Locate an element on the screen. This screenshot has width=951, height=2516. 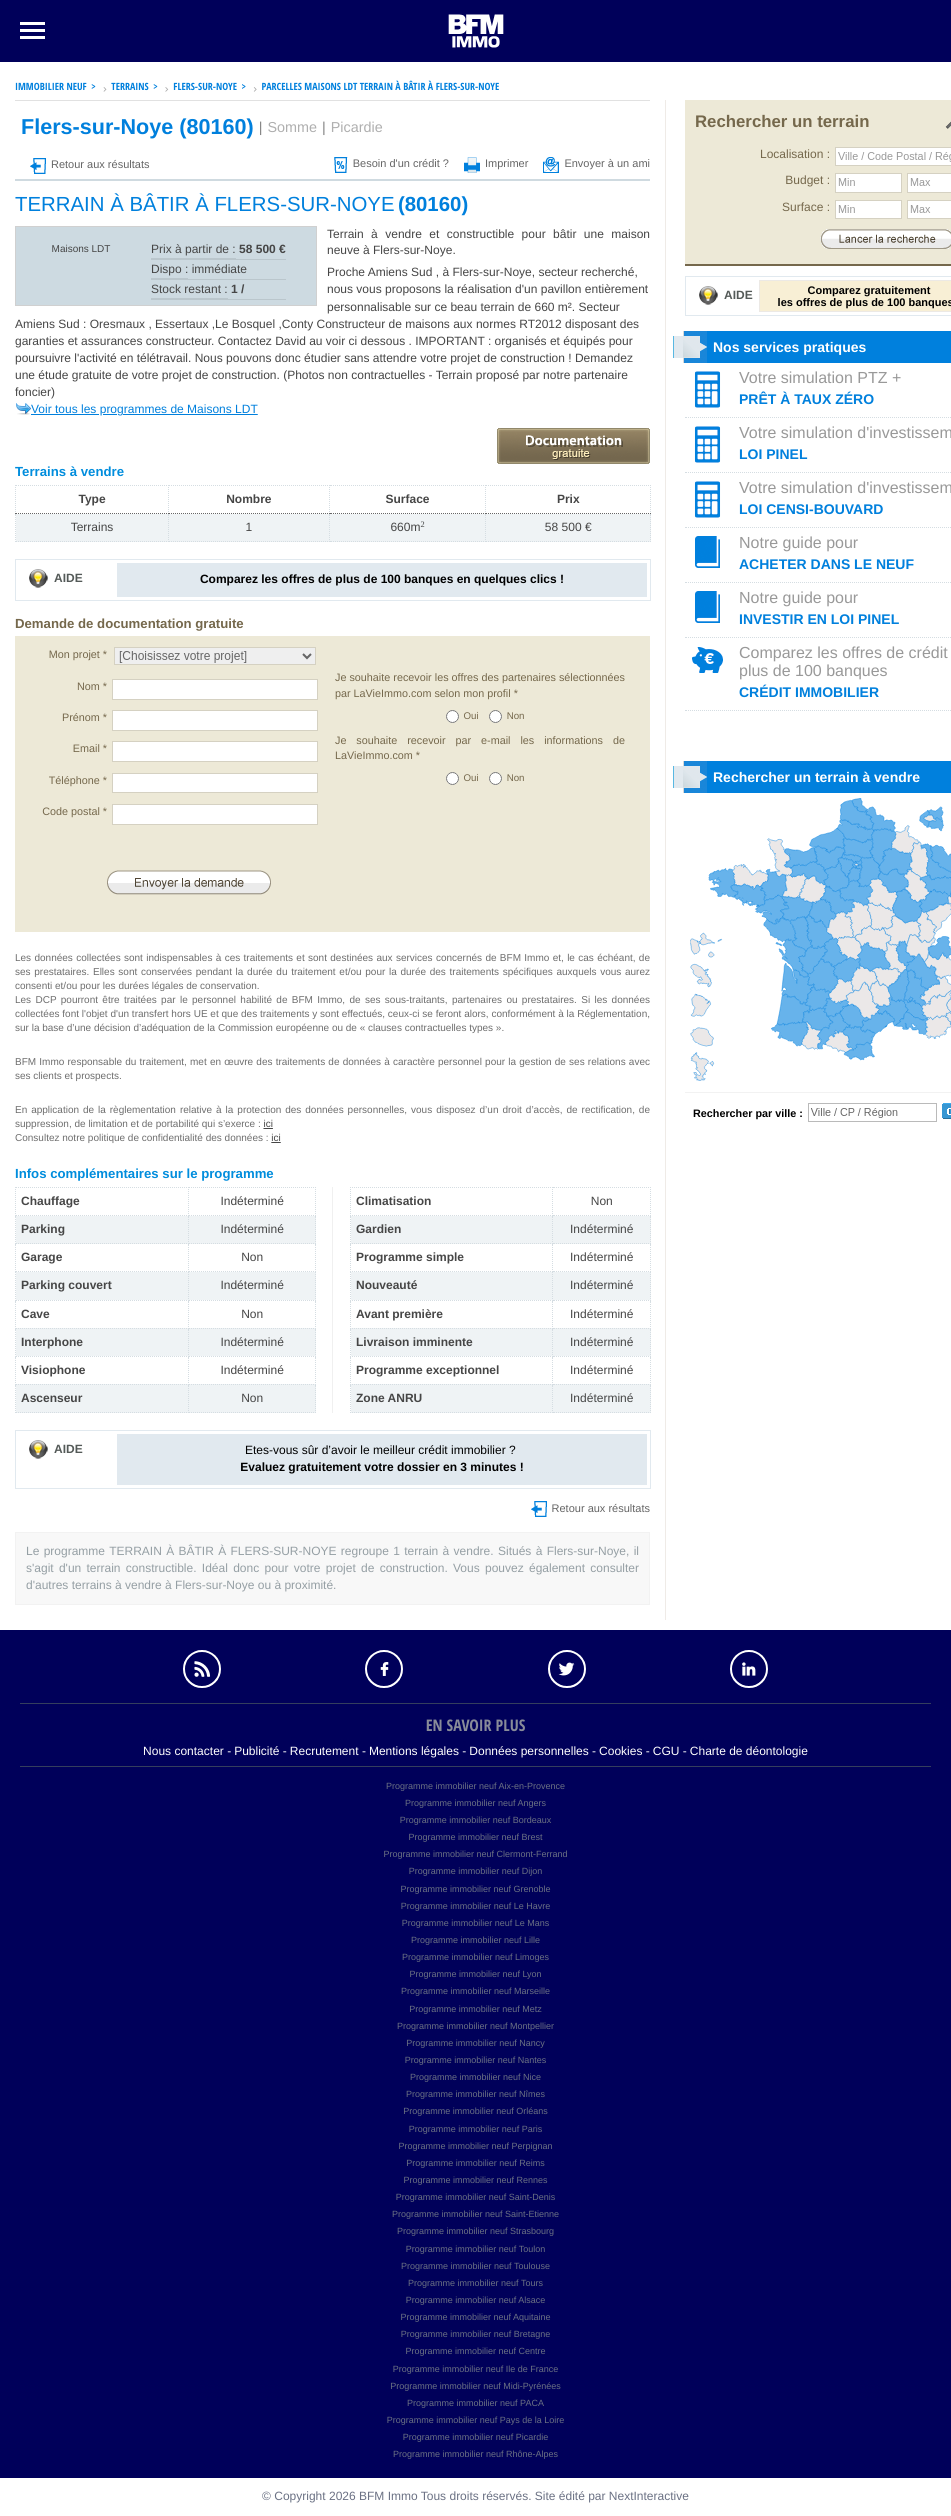
Programme immobilier neuf Lyon is located at coordinates (475, 1974).